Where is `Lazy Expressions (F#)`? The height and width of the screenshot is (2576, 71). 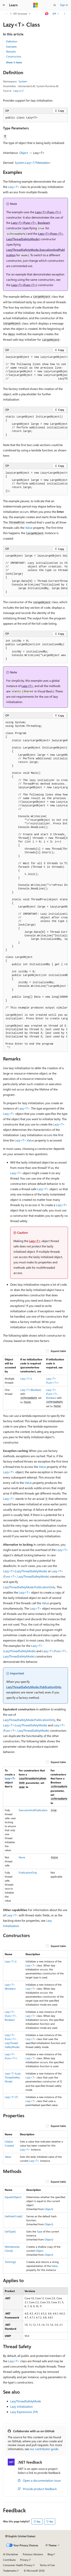
Lazy Expressions (F#) is located at coordinates (24, 2412).